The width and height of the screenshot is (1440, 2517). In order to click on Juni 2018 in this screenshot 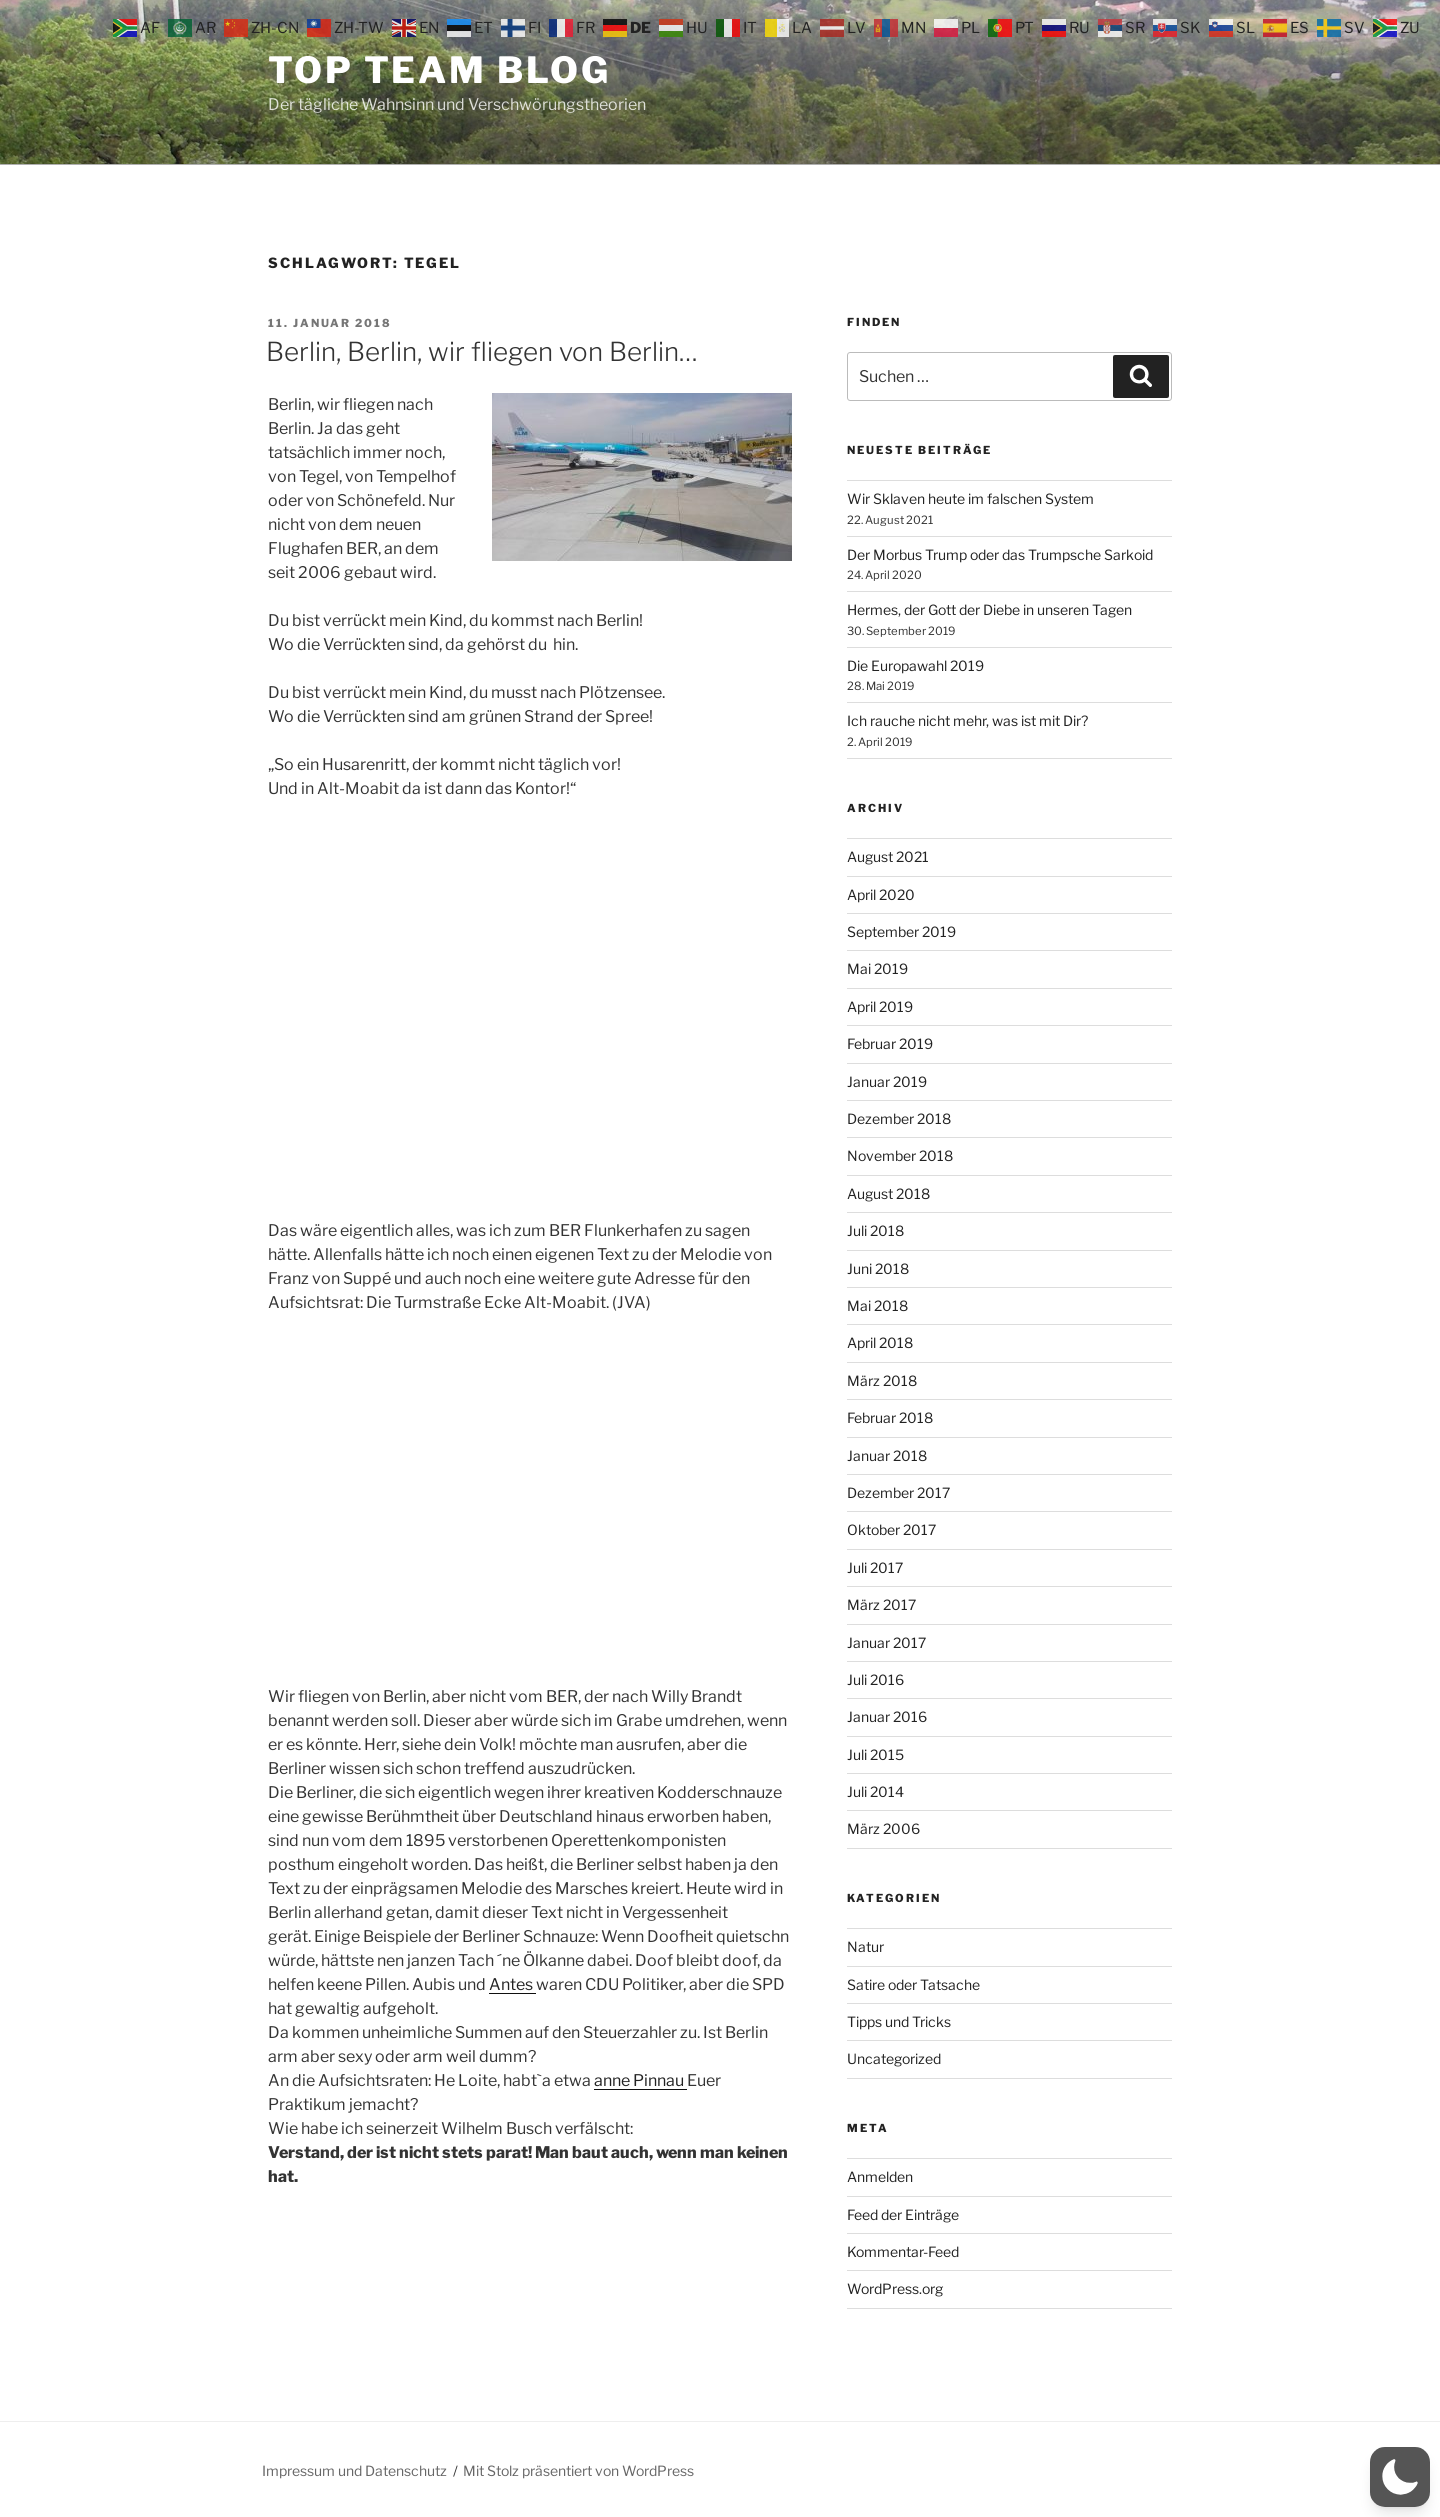, I will do `click(878, 1268)`.